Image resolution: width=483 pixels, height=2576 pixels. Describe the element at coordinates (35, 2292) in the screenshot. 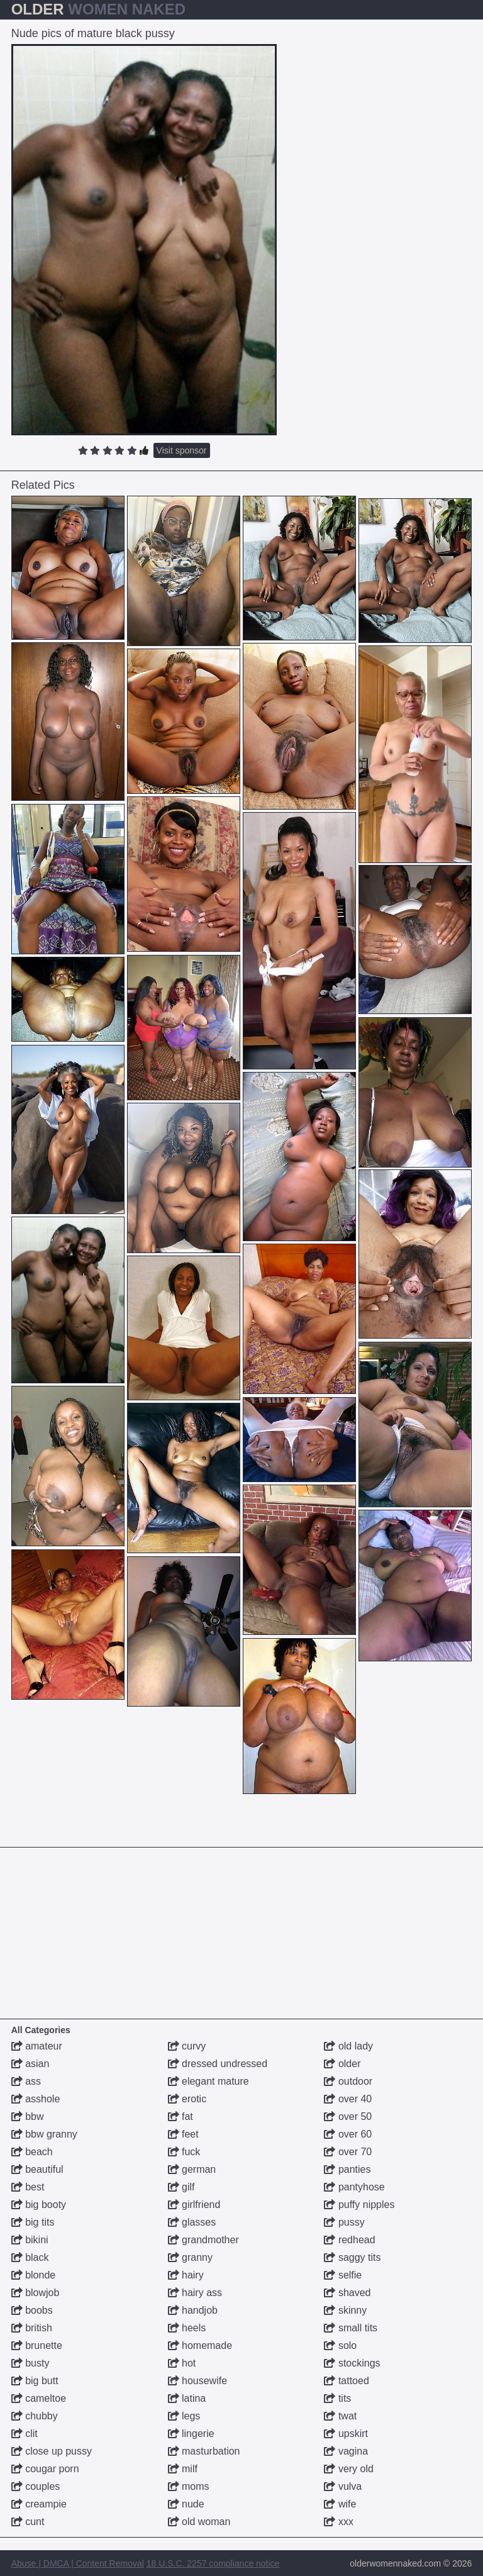

I see `blowjob` at that location.